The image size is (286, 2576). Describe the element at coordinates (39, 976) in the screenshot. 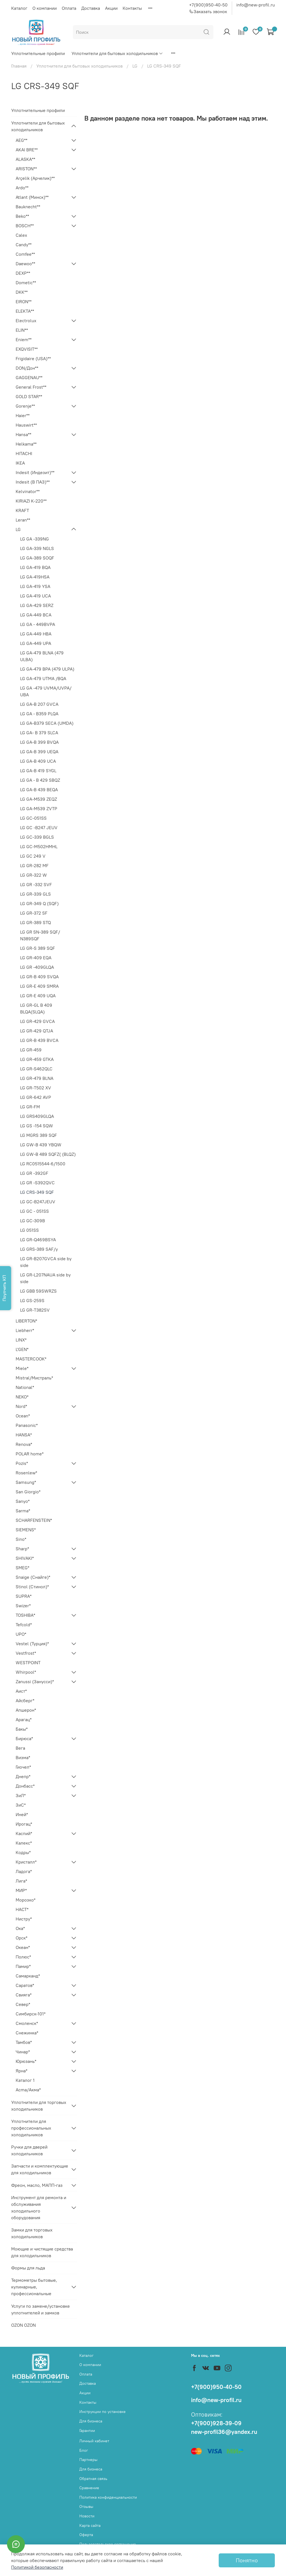

I see `LG GR-B 409 SVQA` at that location.